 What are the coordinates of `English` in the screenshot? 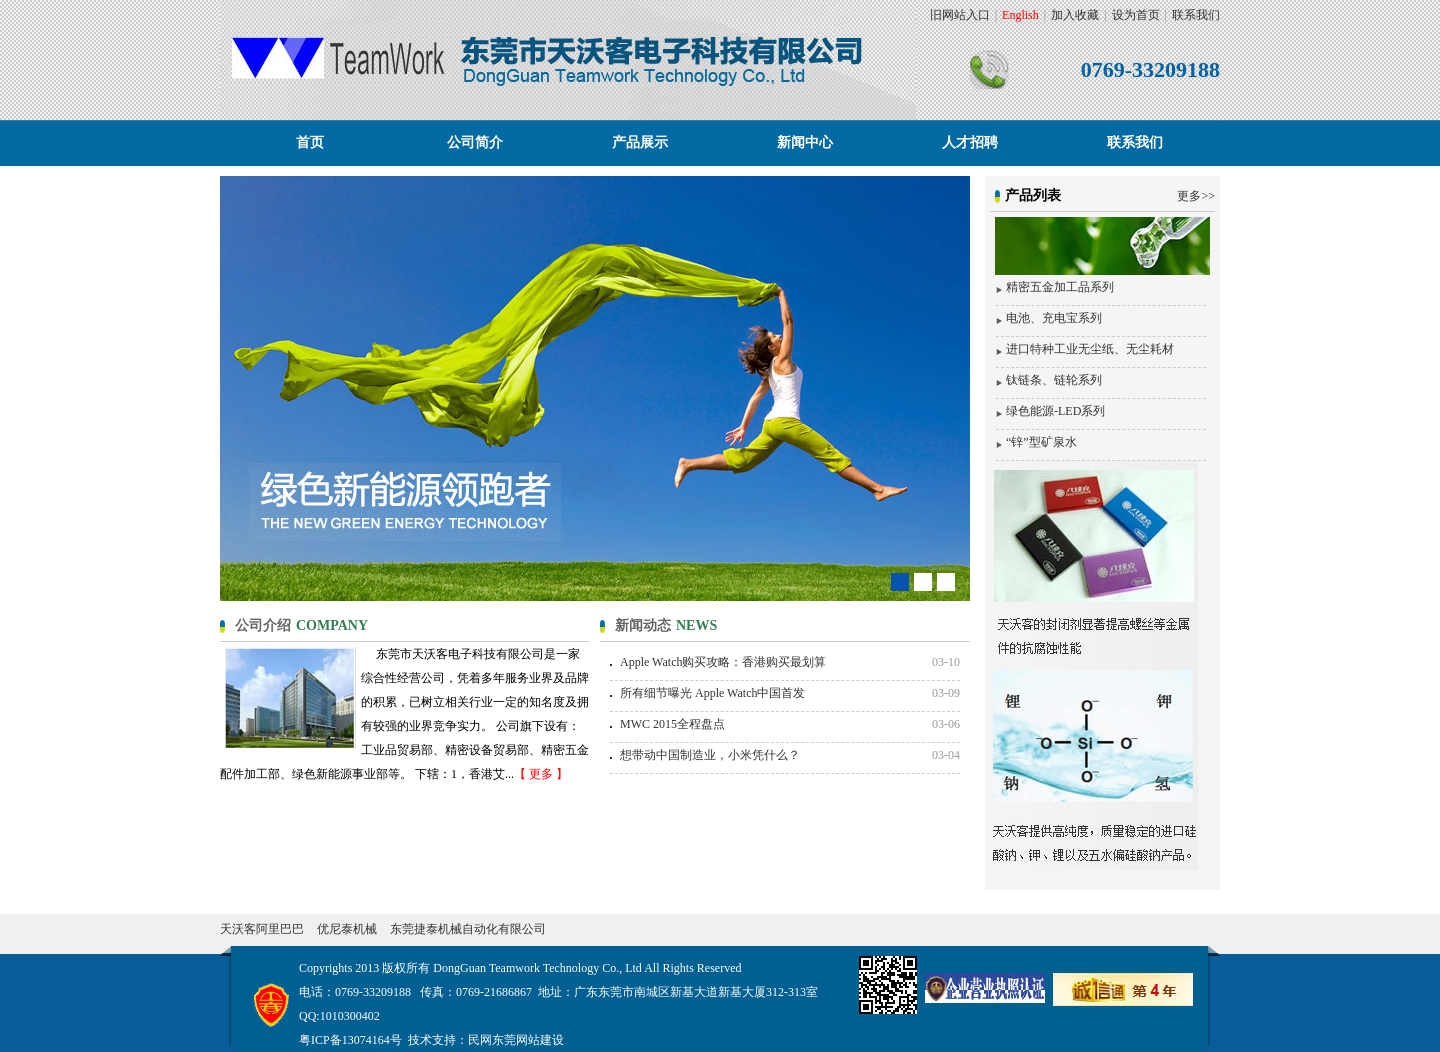 It's located at (1020, 15).